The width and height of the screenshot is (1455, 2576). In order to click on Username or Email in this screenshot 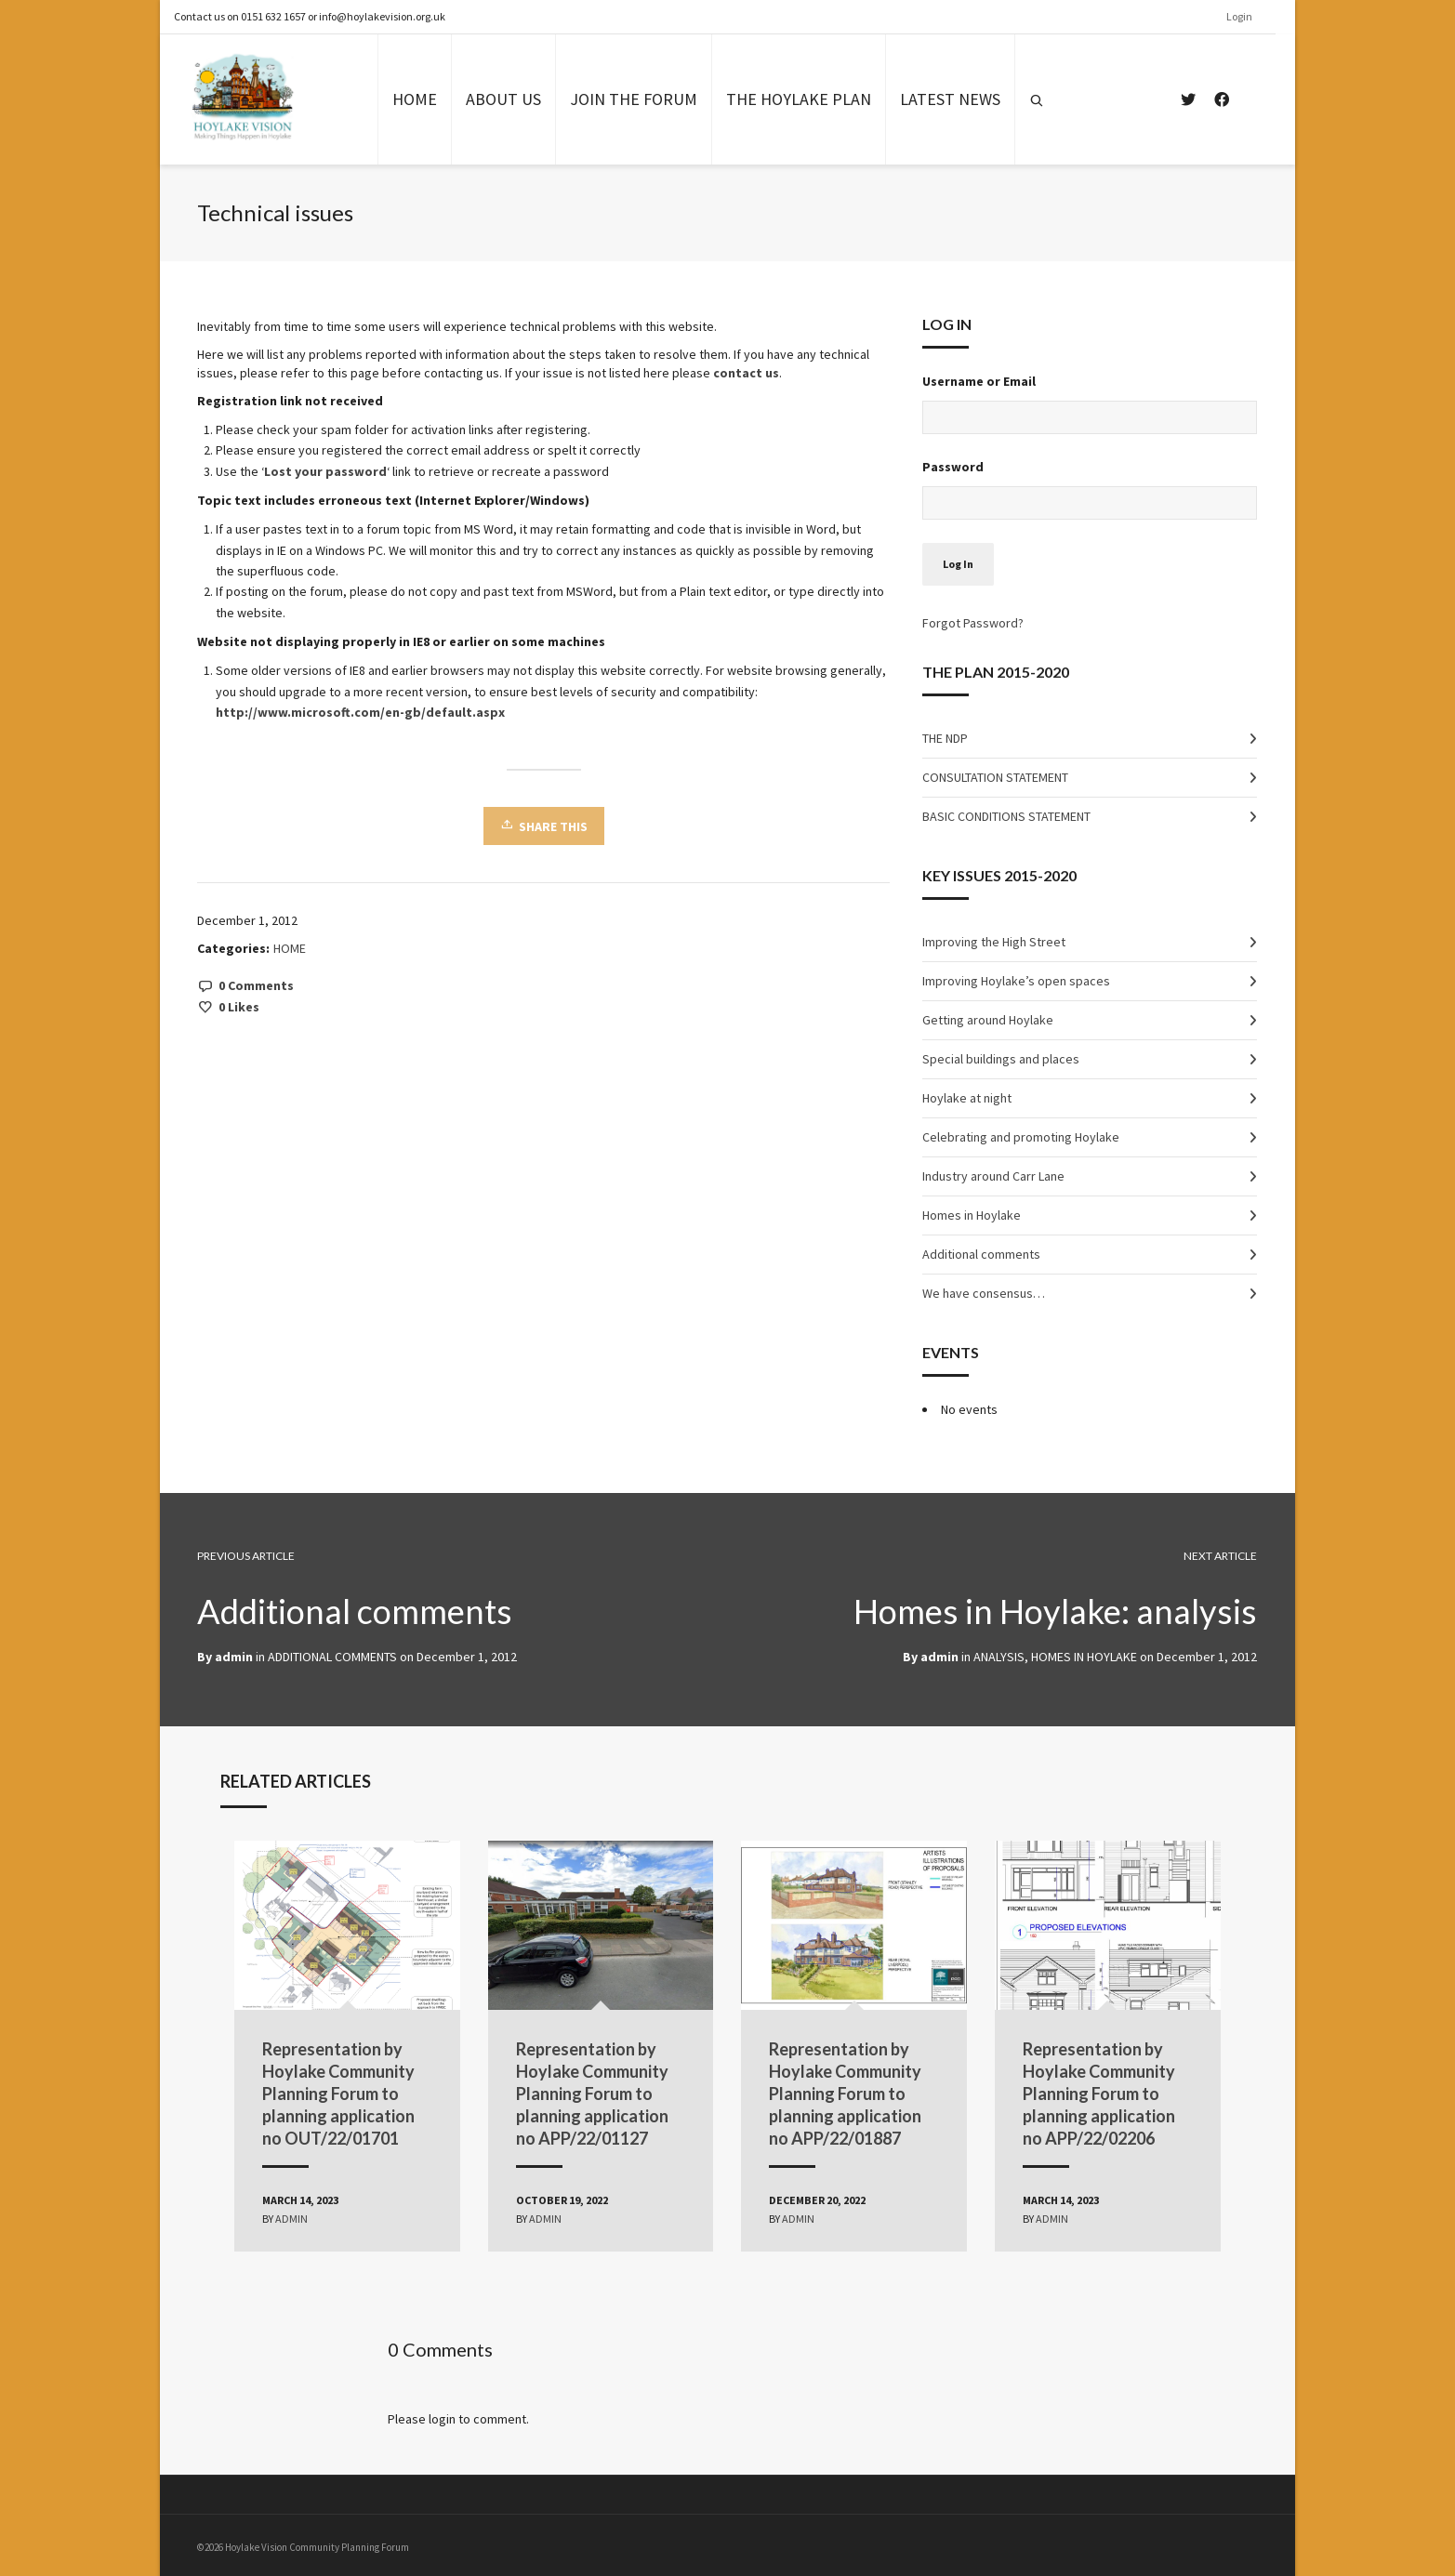, I will do `click(980, 381)`.